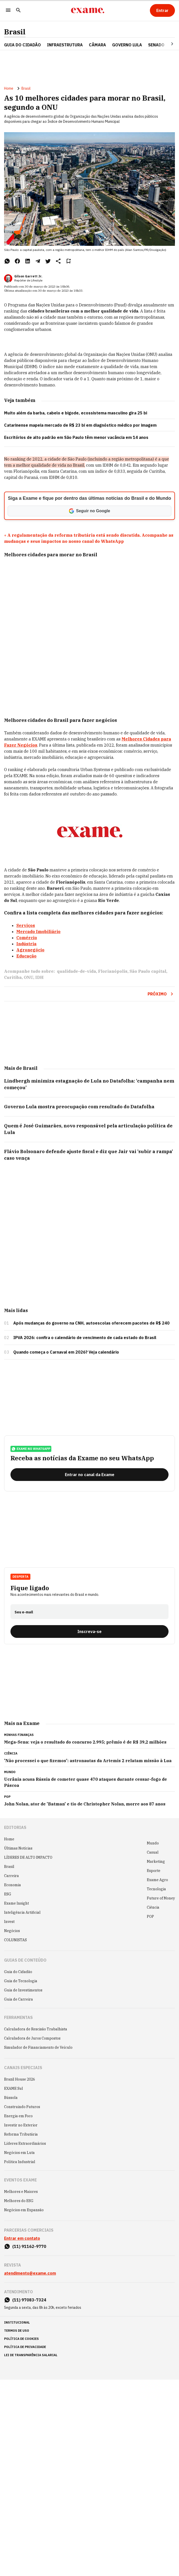  What do you see at coordinates (16, 2330) in the screenshot?
I see `termos de uso` at bounding box center [16, 2330].